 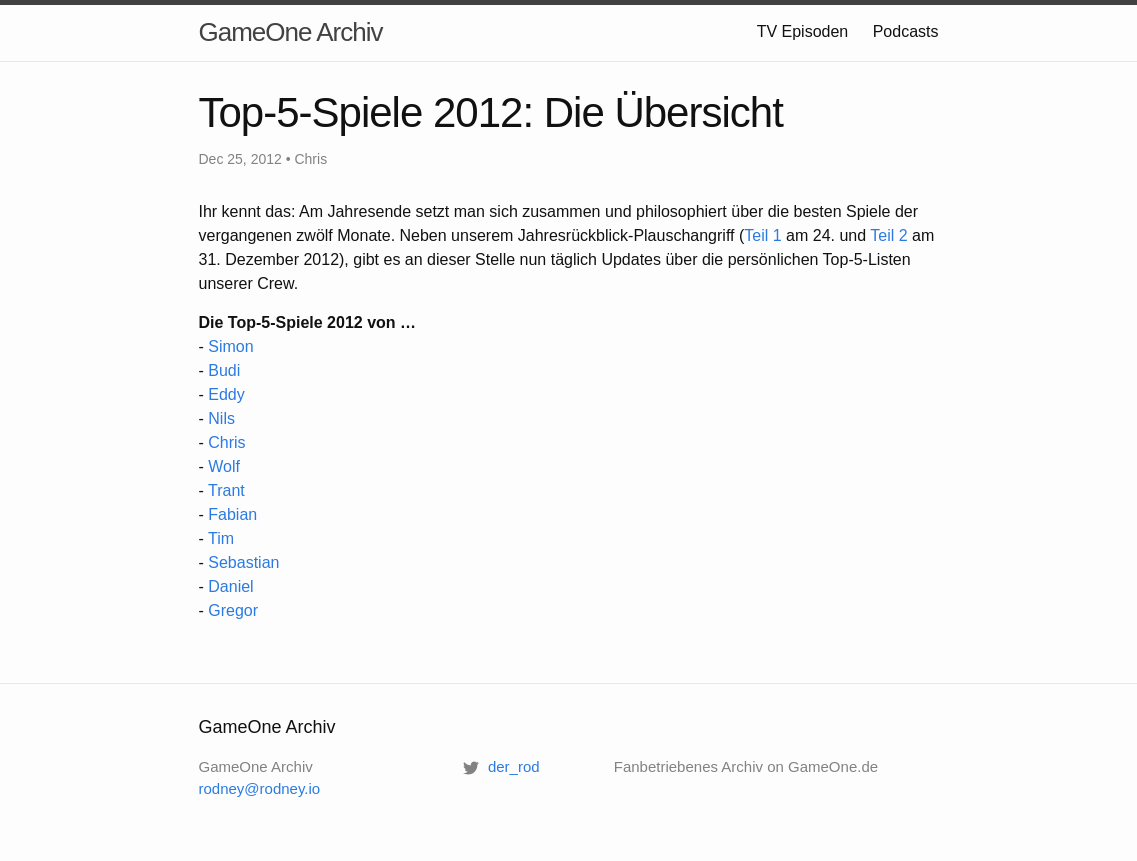 I want to click on Tim, so click(x=221, y=538).